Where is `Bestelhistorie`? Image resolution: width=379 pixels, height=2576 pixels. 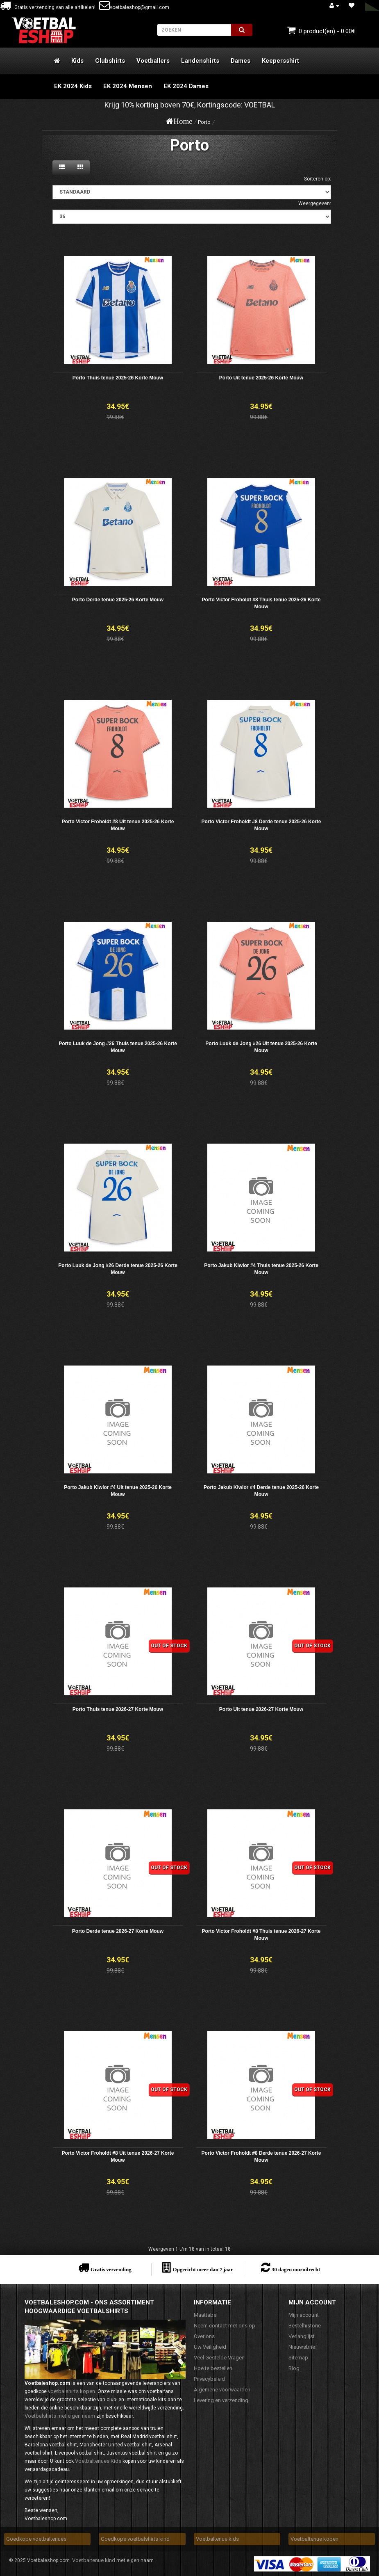 Bestelhistorie is located at coordinates (304, 2326).